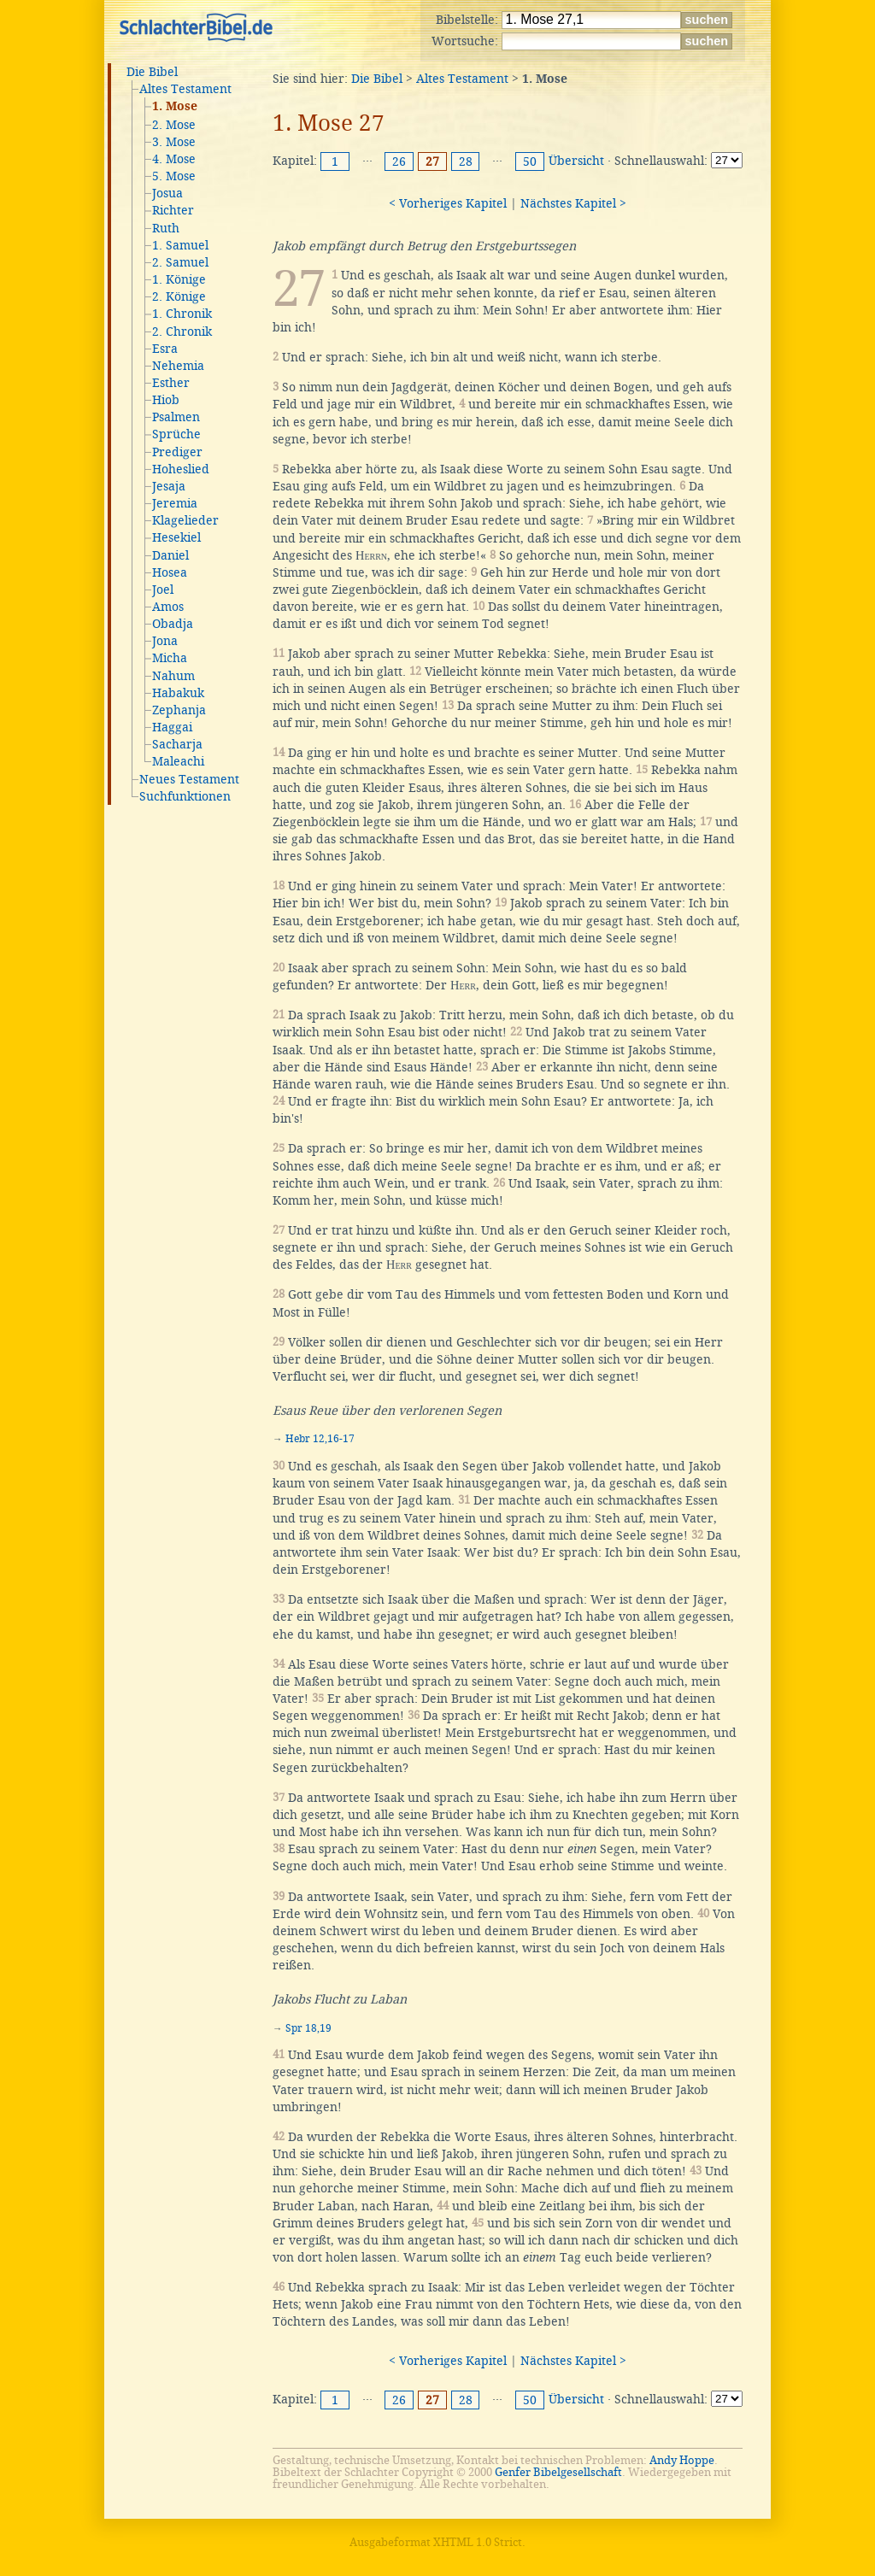 This screenshot has width=875, height=2576. Describe the element at coordinates (165, 400) in the screenshot. I see `Hiob` at that location.